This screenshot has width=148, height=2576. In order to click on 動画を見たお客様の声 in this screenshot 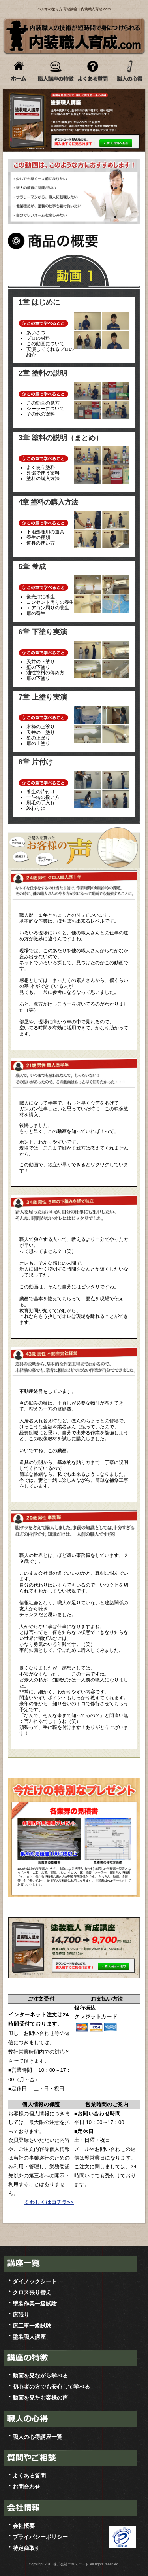, I will do `click(40, 2397)`.